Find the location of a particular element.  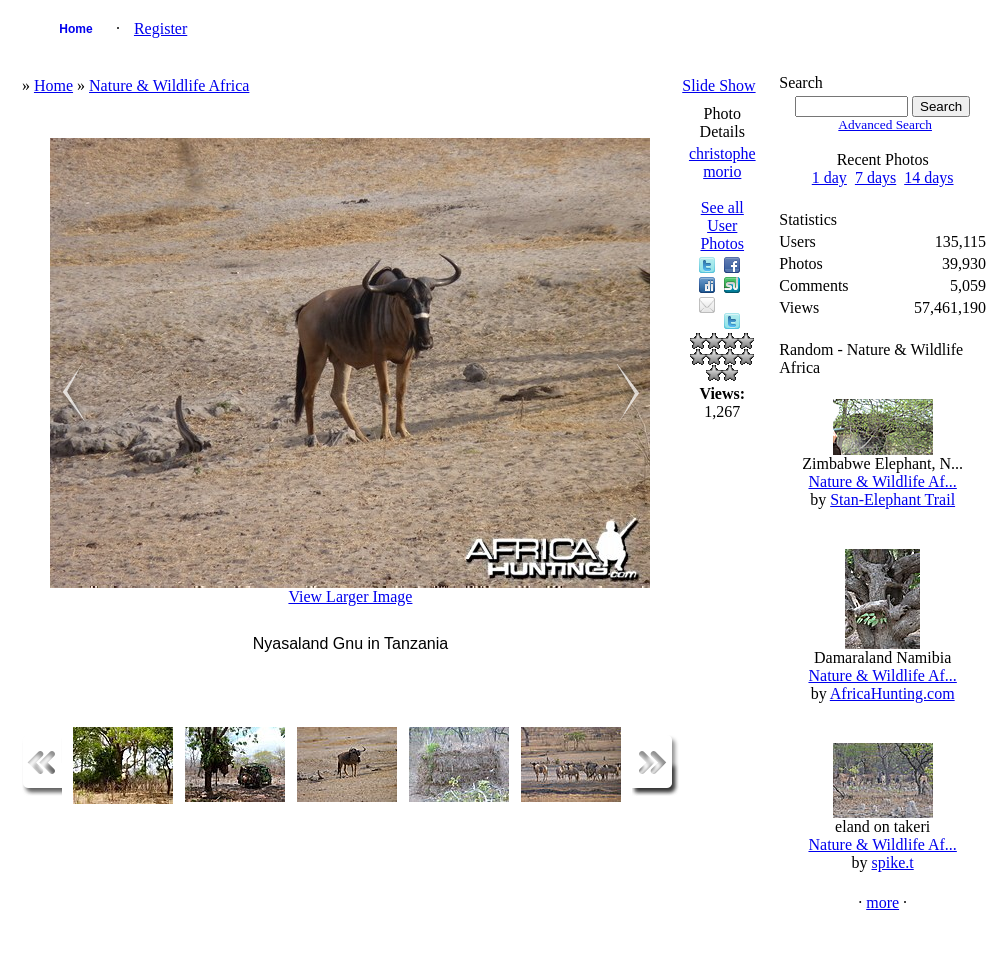

spike.t is located at coordinates (893, 862).